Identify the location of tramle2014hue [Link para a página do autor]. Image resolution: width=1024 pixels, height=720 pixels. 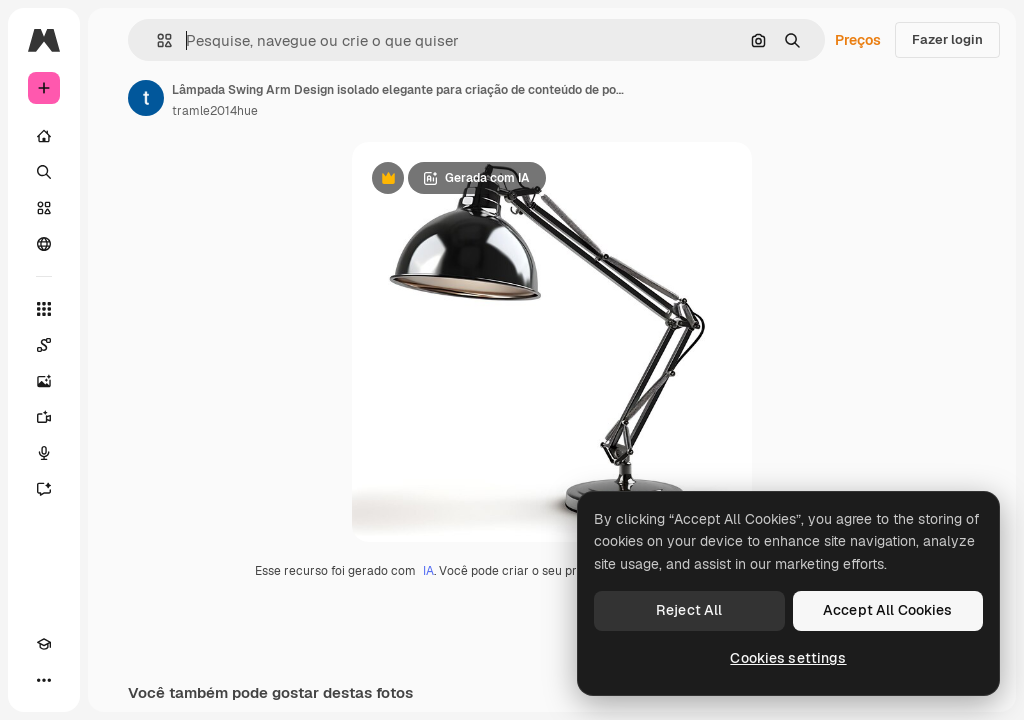
(215, 111).